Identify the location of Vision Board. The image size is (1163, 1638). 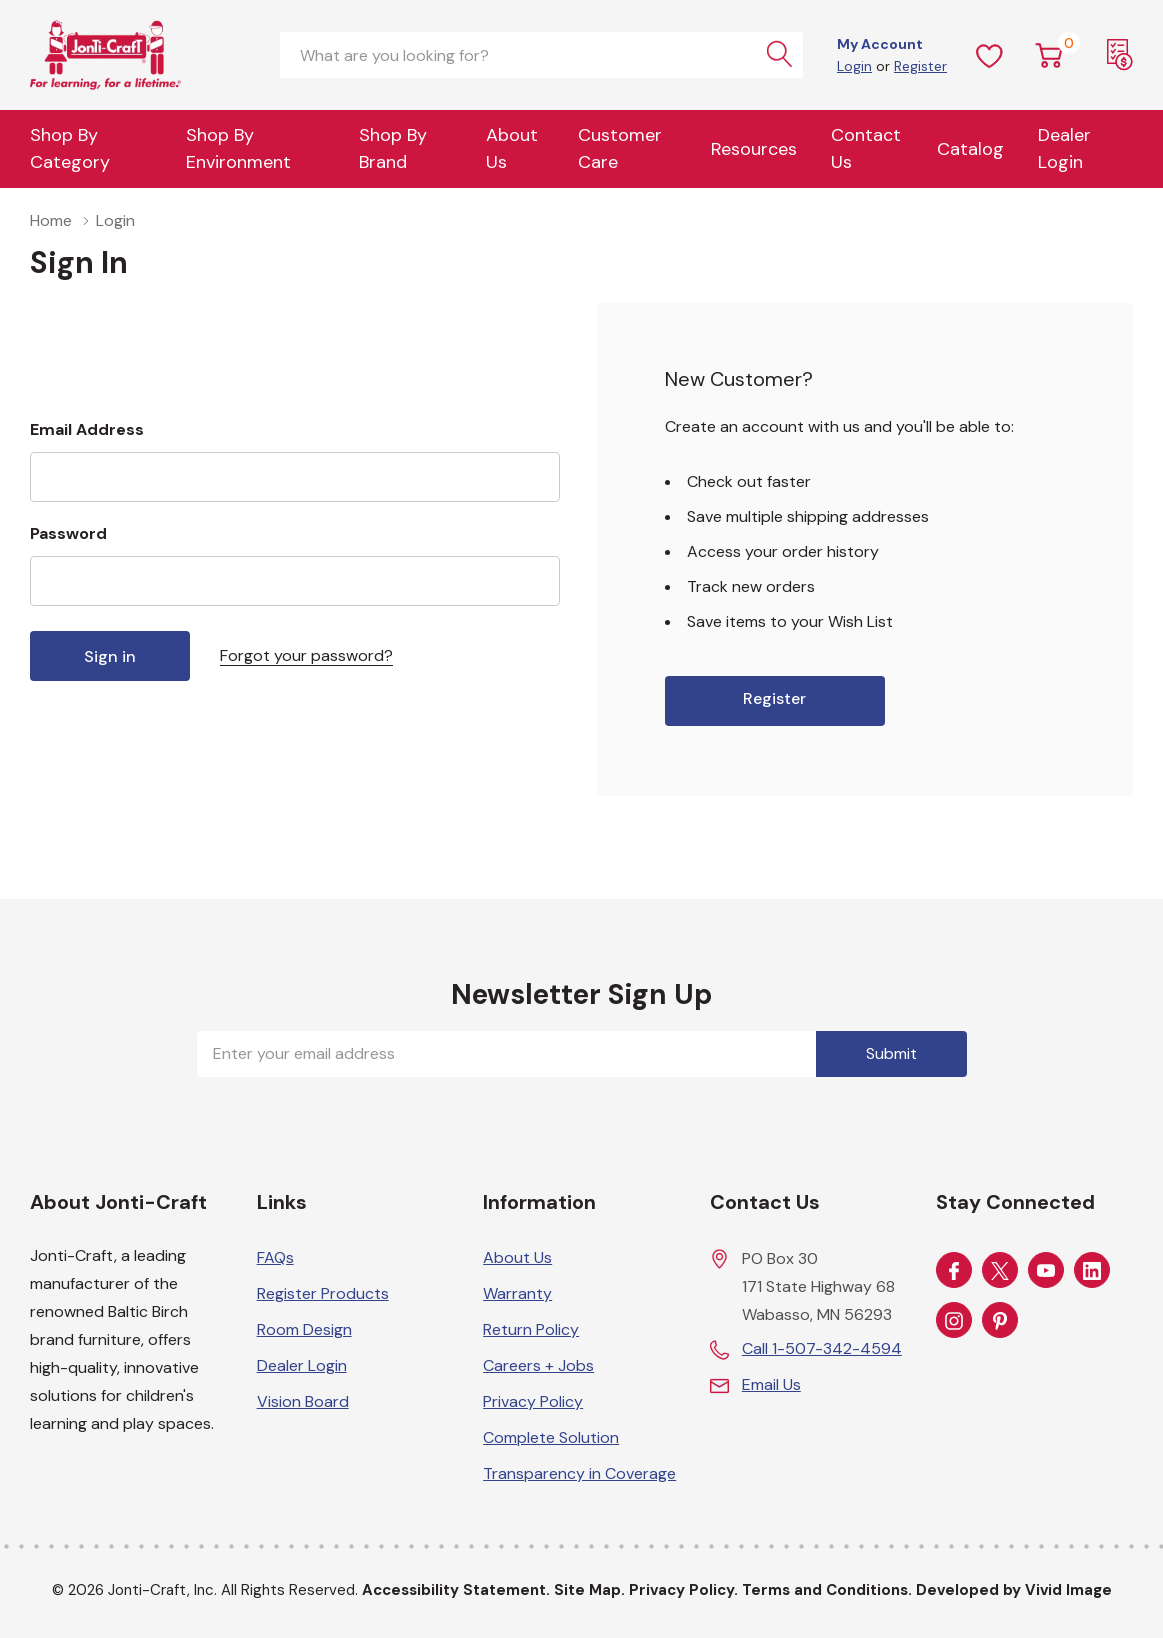
(303, 1401).